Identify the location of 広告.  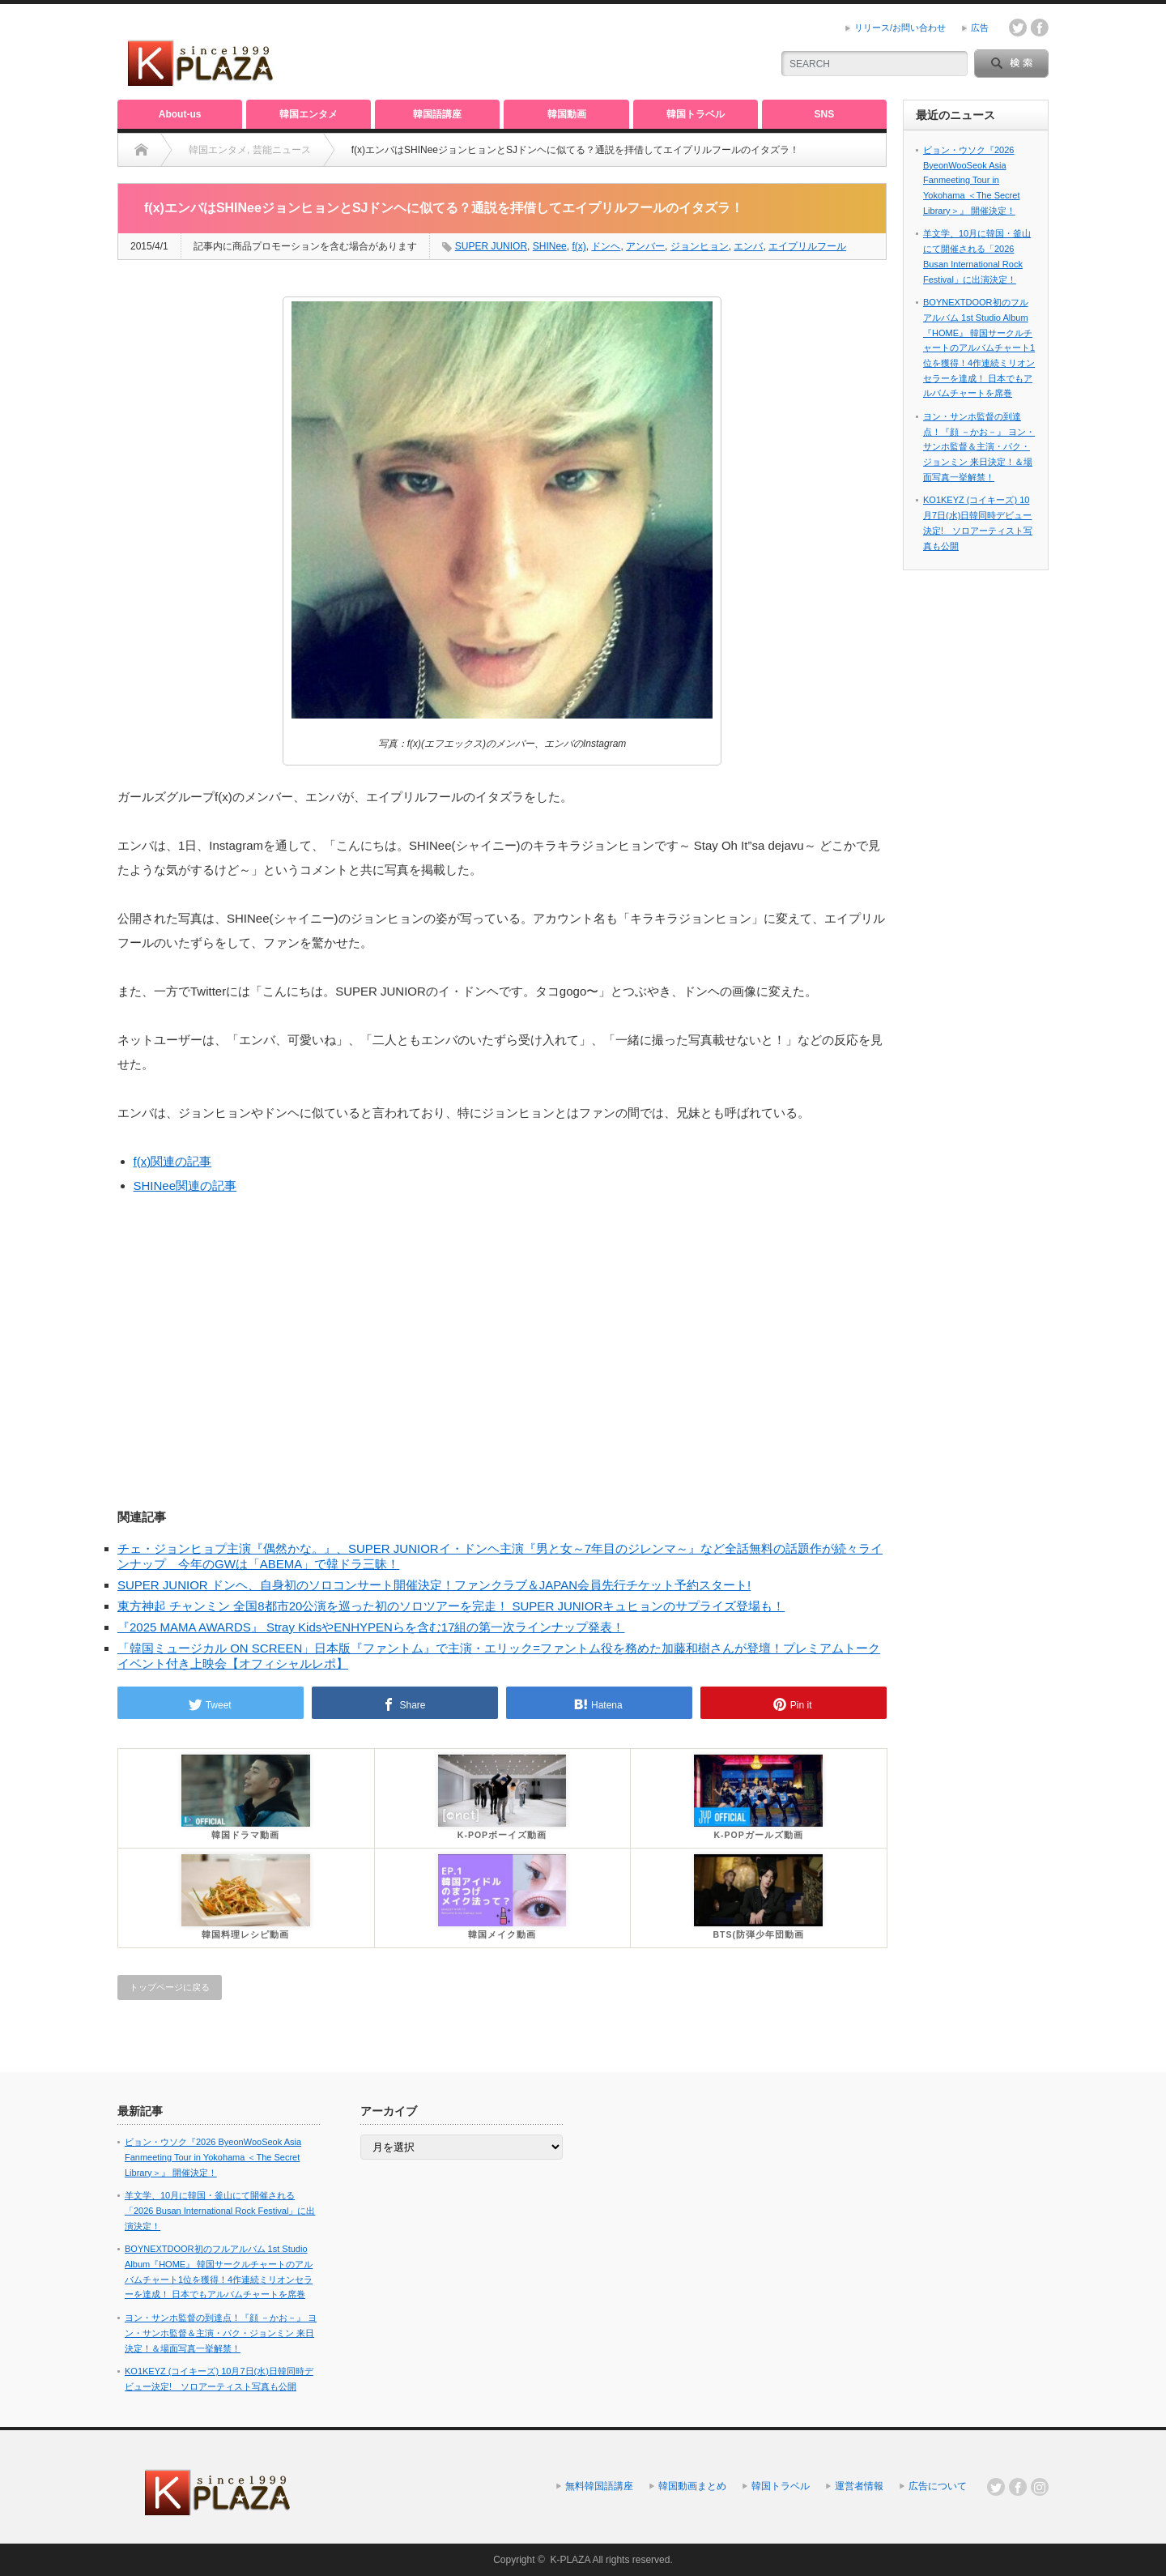
(980, 27).